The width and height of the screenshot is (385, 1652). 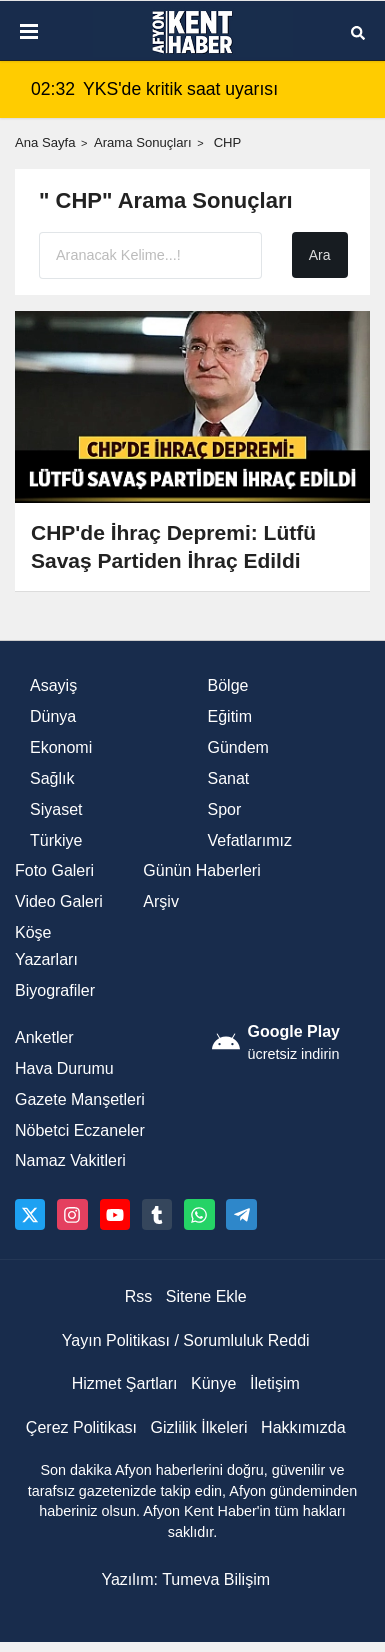 What do you see at coordinates (229, 778) in the screenshot?
I see `Sanat` at bounding box center [229, 778].